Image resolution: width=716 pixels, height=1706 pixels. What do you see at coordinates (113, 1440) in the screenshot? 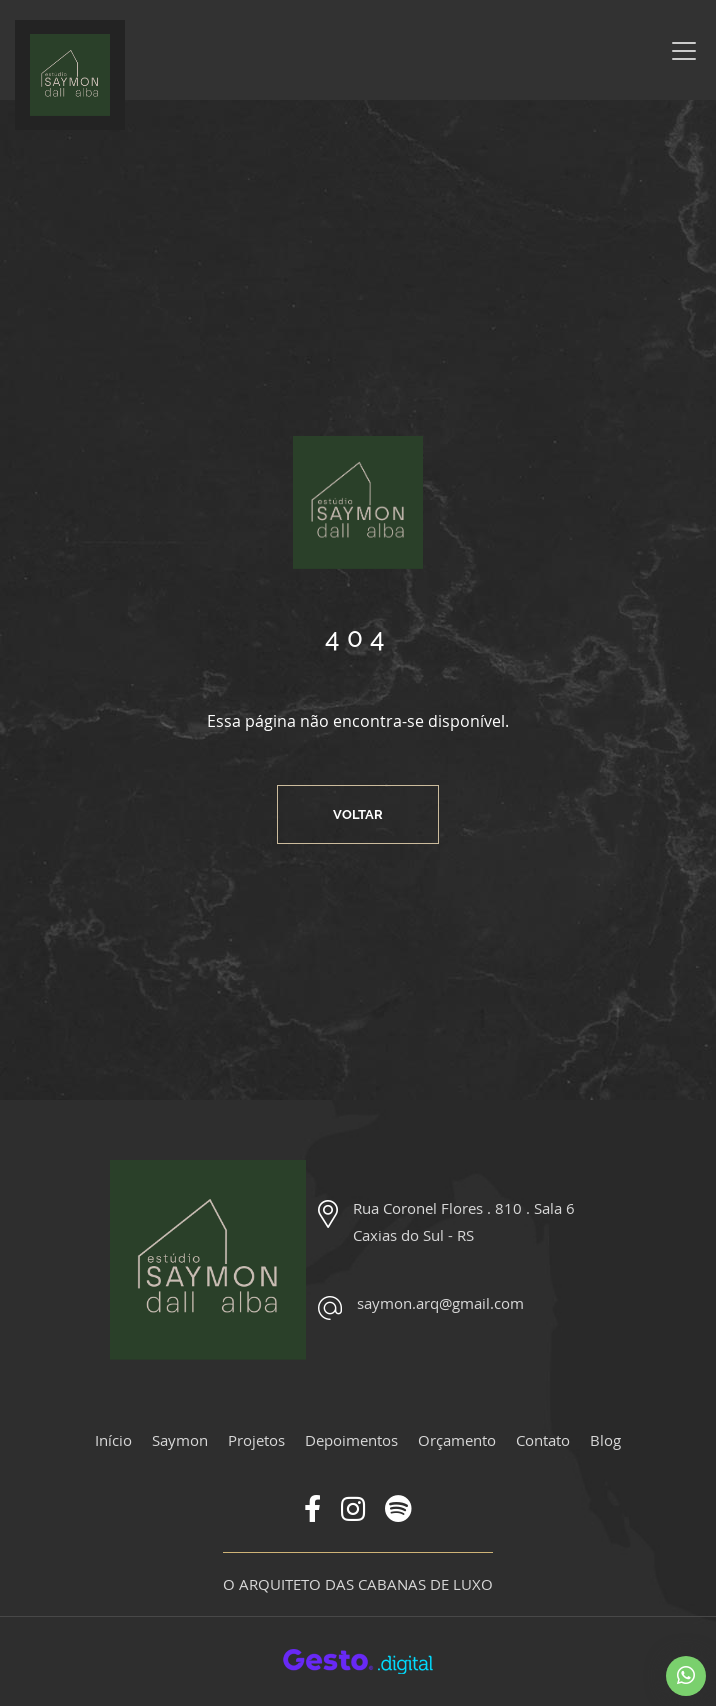
I see `Início` at bounding box center [113, 1440].